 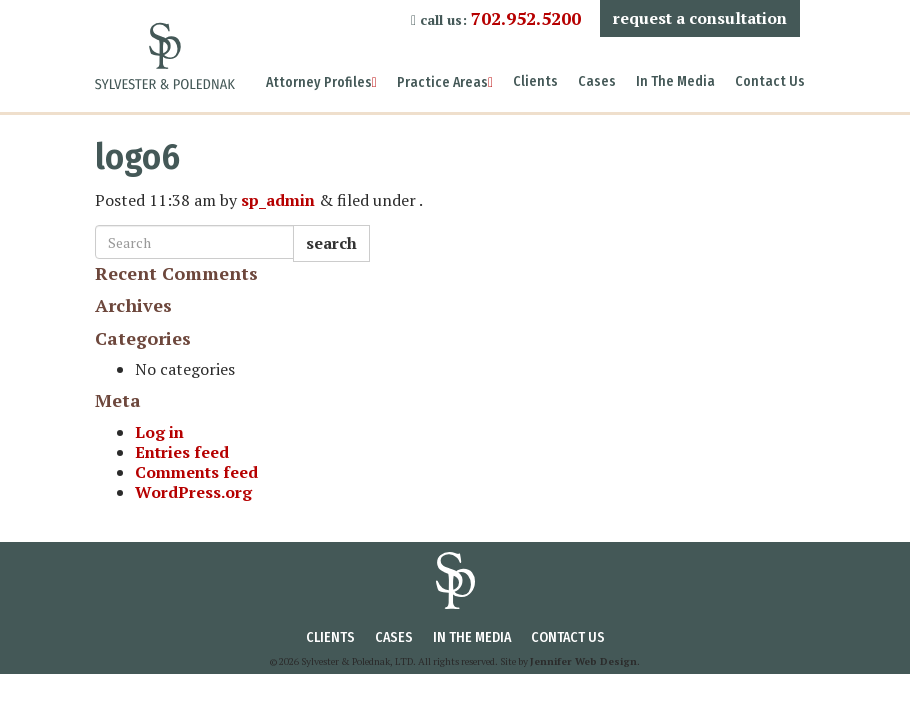 I want to click on Request a Consultation, so click(x=700, y=18).